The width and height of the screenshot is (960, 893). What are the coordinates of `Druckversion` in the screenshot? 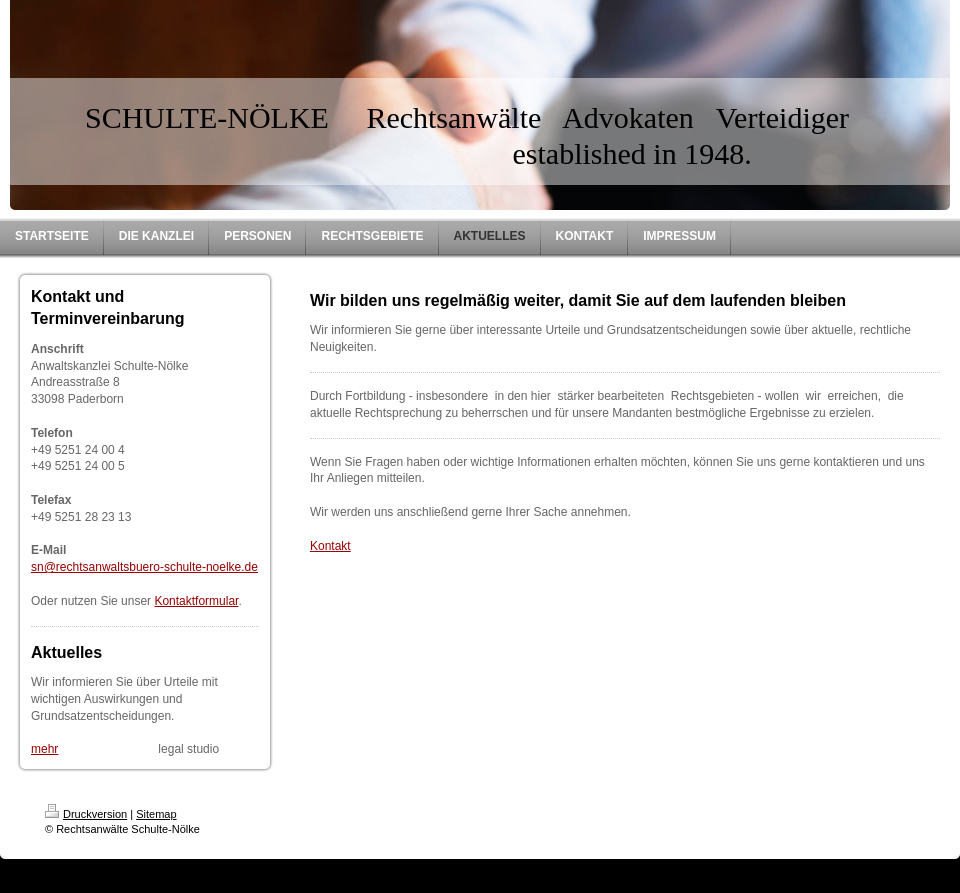 It's located at (86, 814).